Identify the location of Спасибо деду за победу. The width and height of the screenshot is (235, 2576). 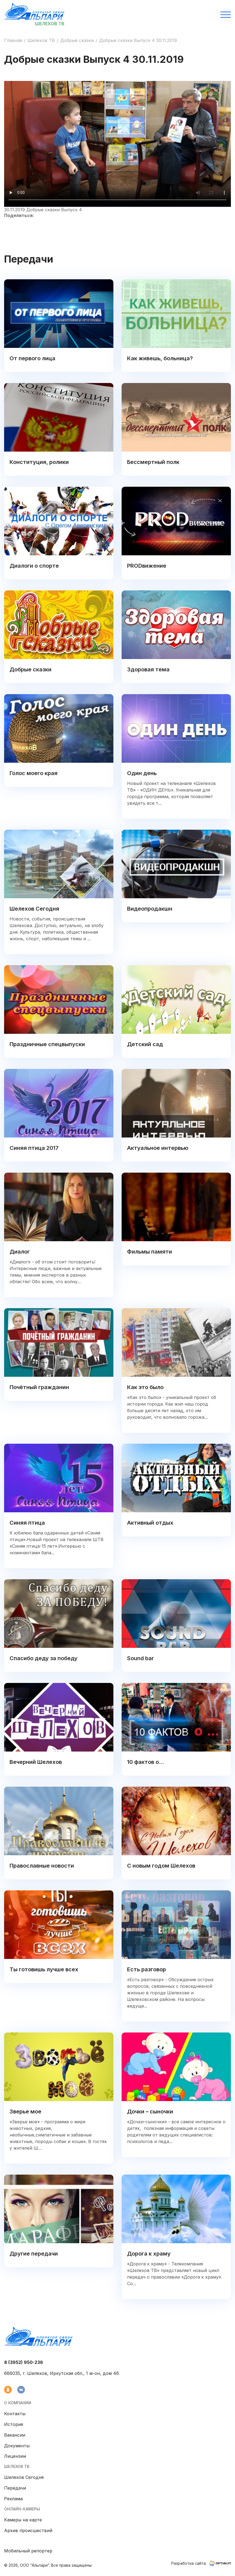
(44, 1658).